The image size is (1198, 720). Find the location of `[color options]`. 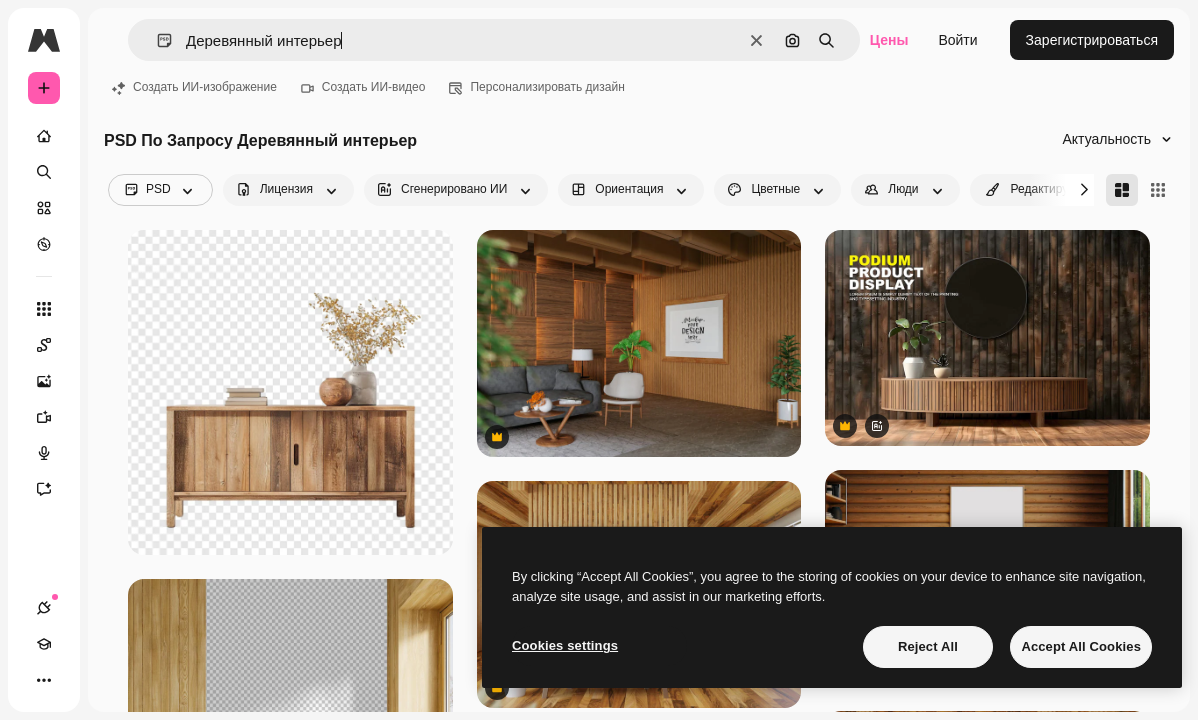

[color options] is located at coordinates (777, 190).